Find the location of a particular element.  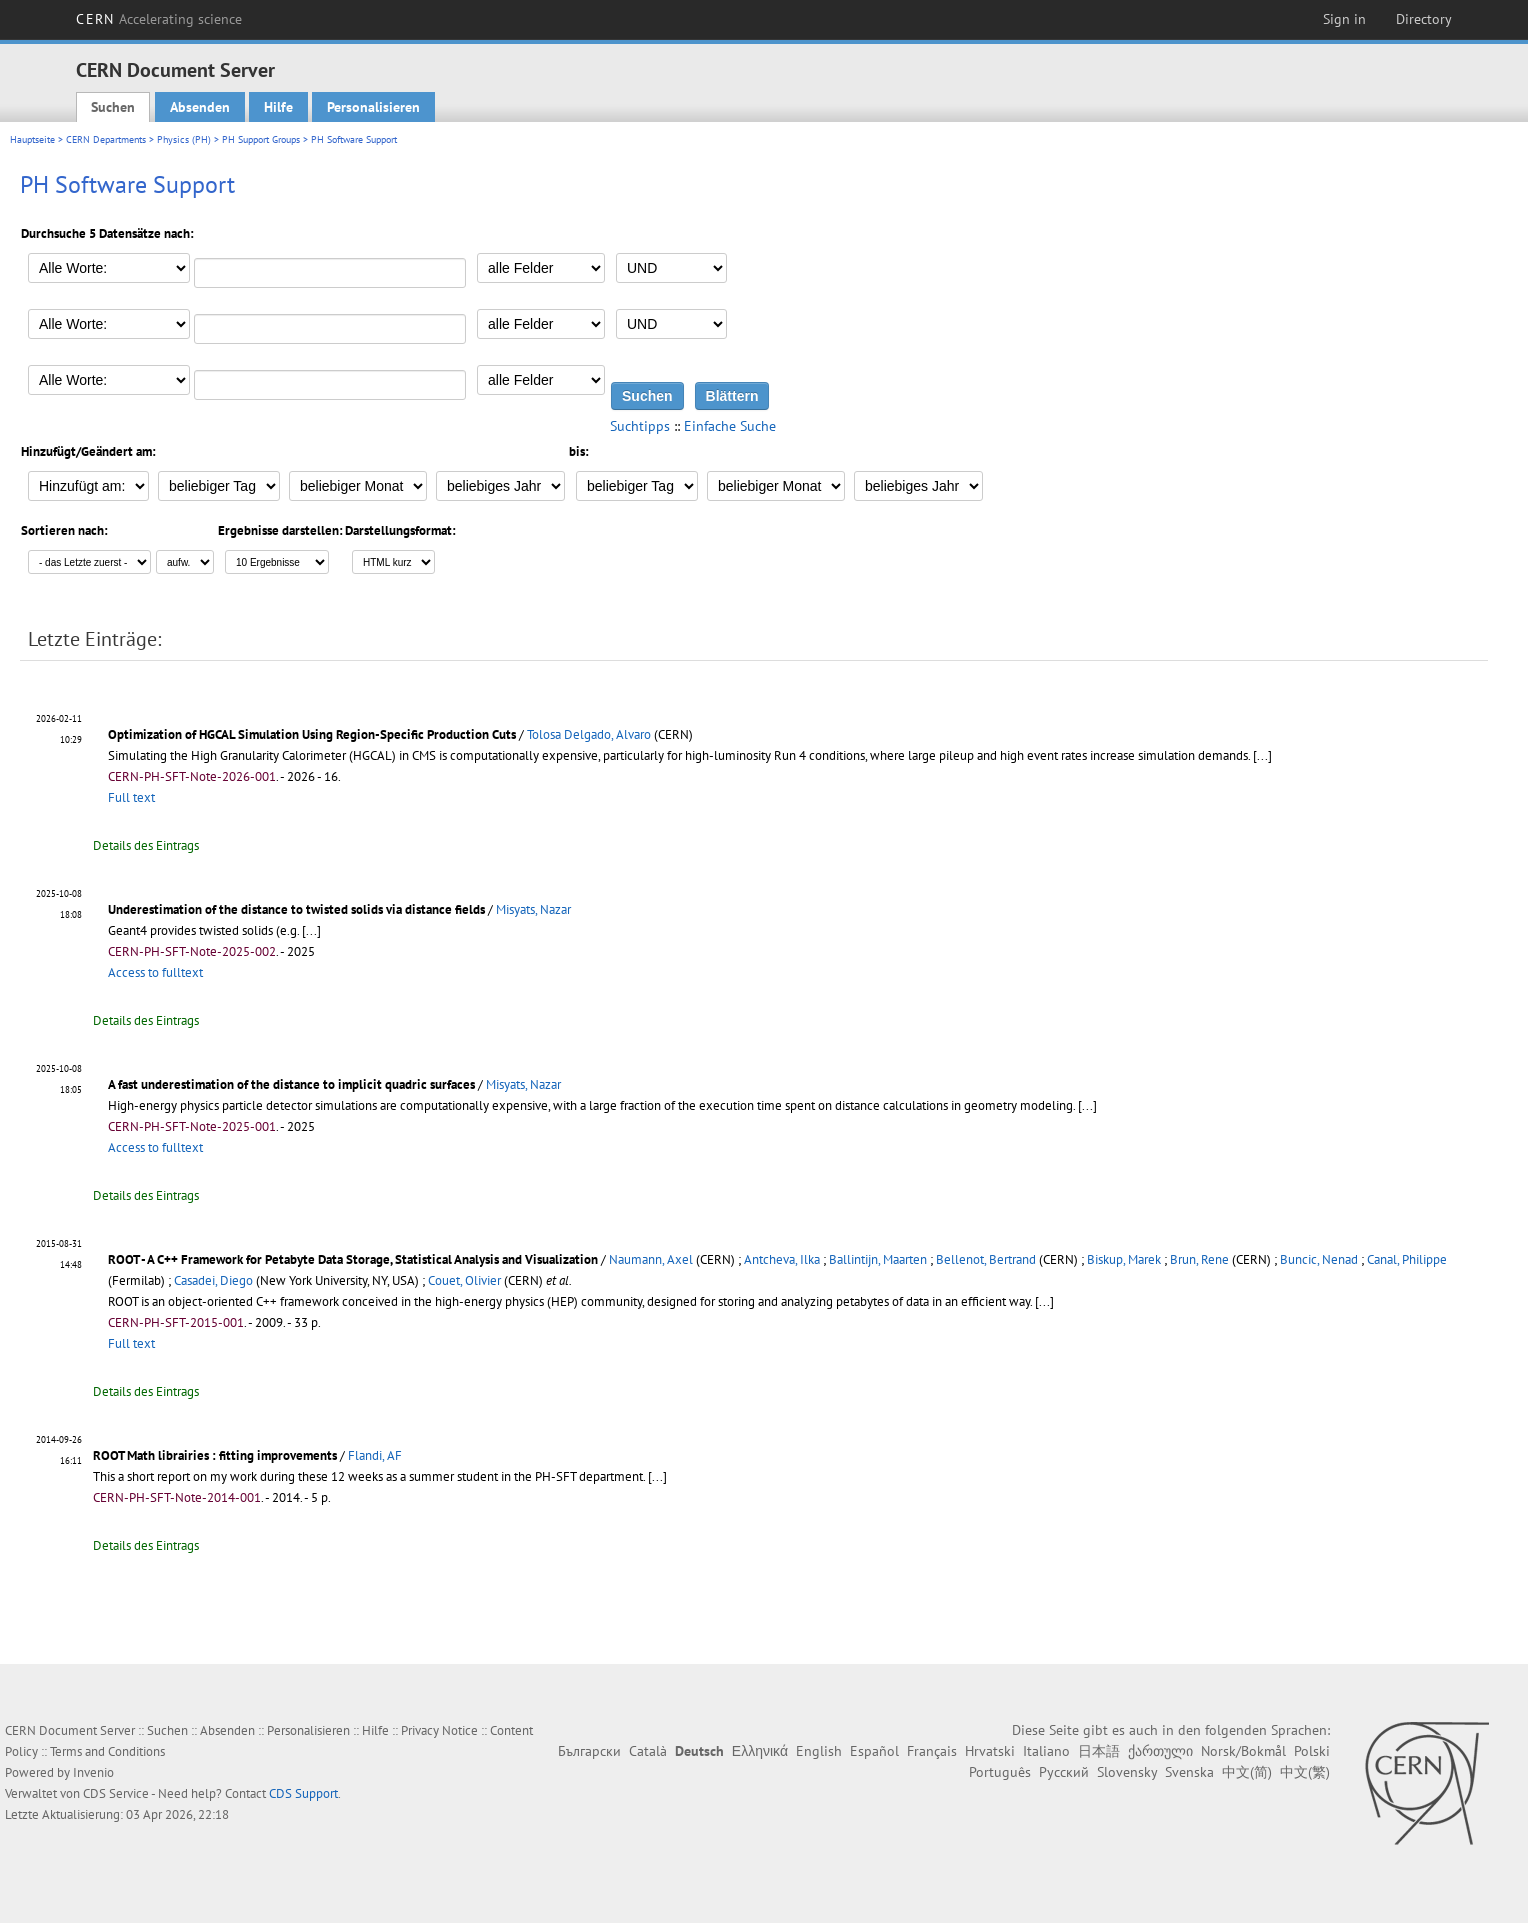

Sign in is located at coordinates (1344, 19).